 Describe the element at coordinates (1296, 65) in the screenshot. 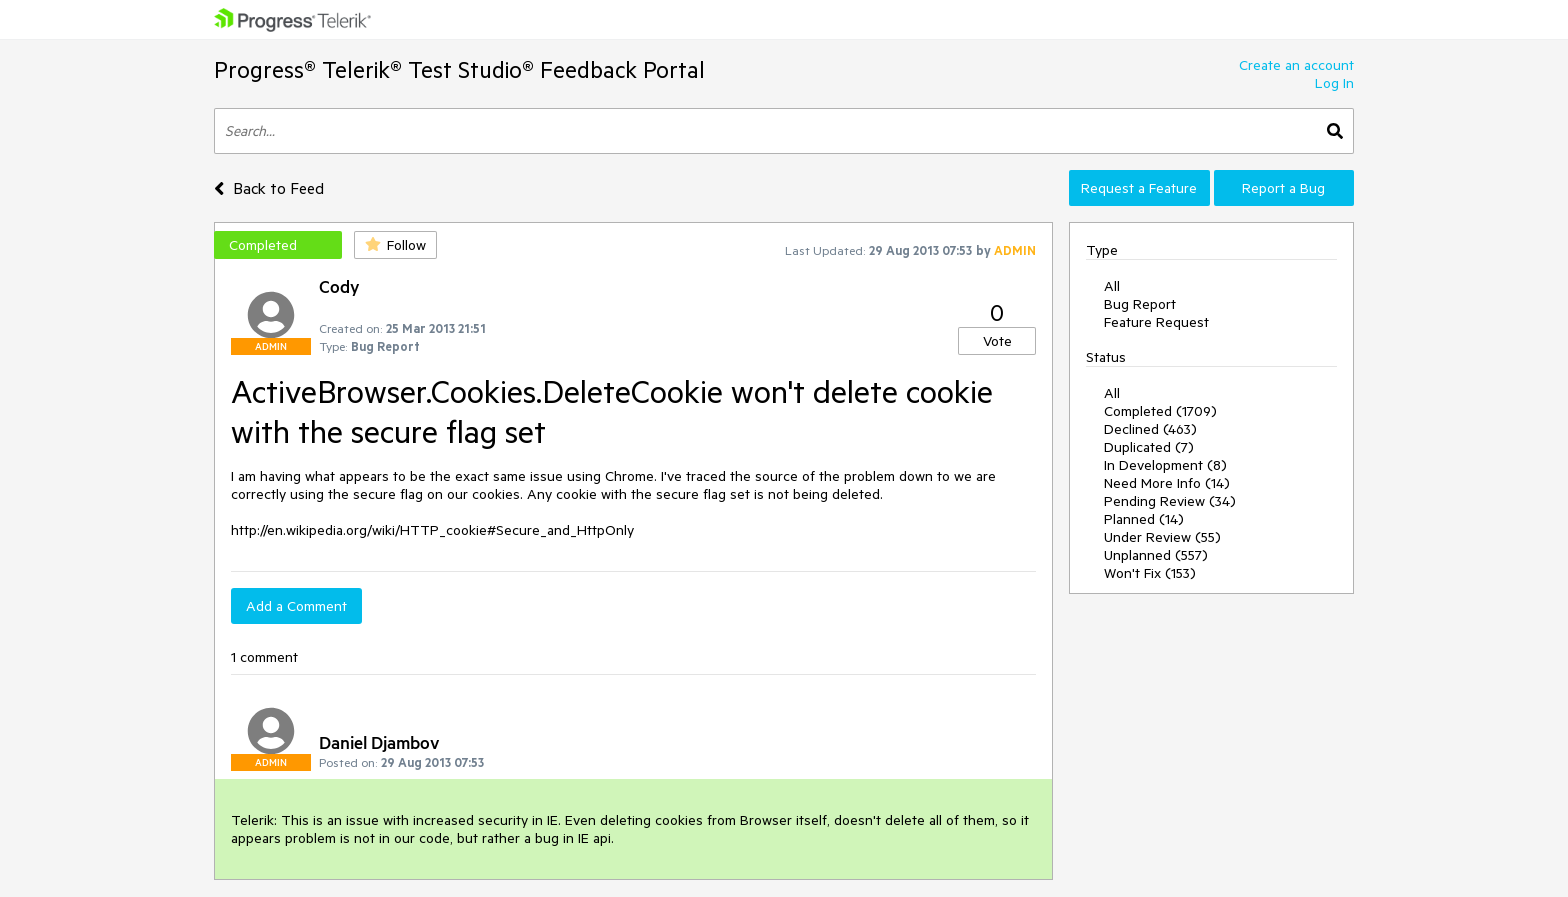

I see `Create an account` at that location.